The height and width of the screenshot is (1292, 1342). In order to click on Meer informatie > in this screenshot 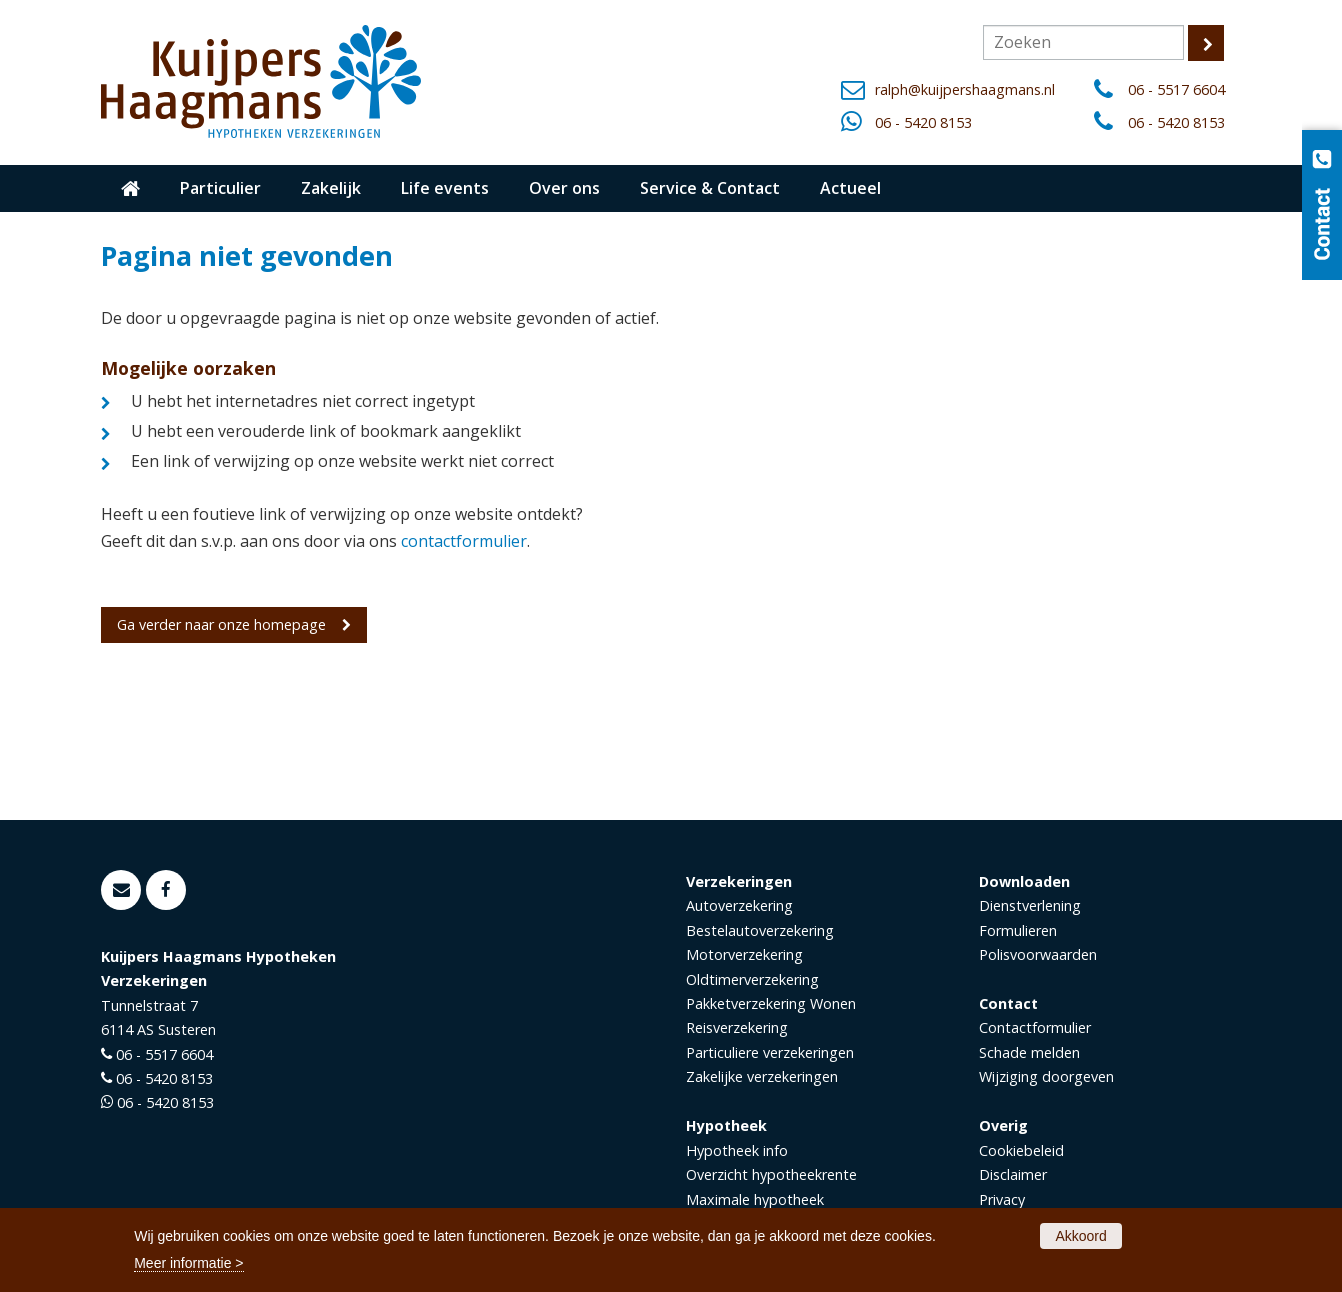, I will do `click(188, 1263)`.